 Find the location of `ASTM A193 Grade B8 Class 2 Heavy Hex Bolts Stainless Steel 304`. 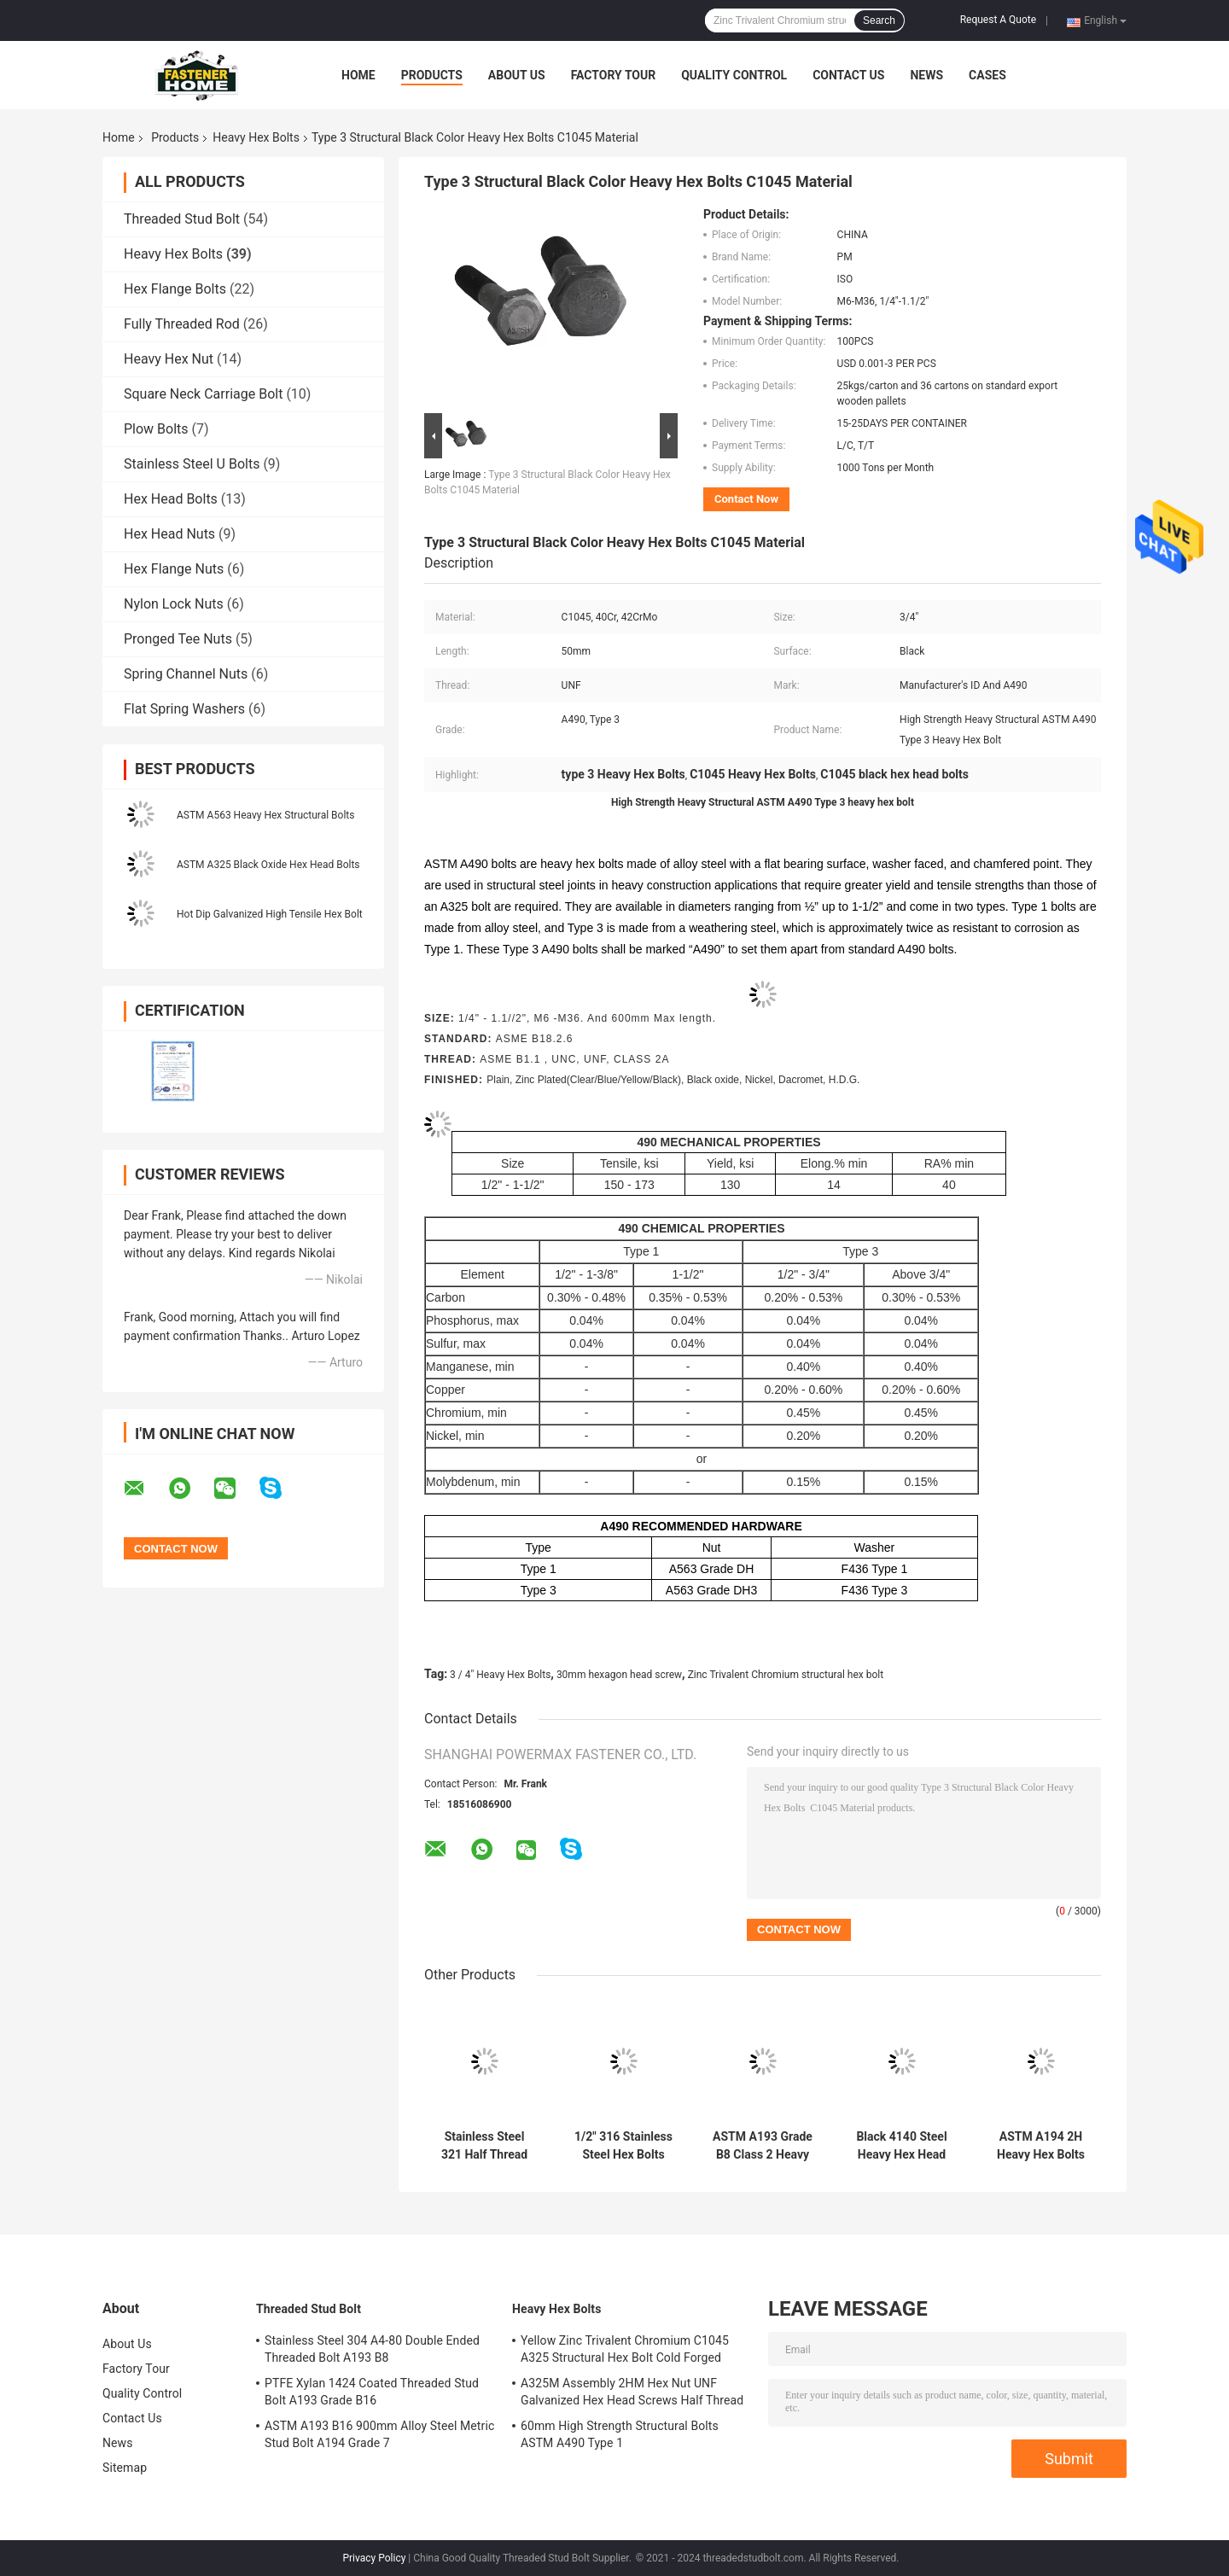

ASTM A193 Grade B8 Class 2 Heavy Hex Bolts Stainless Steel 304 is located at coordinates (763, 2146).